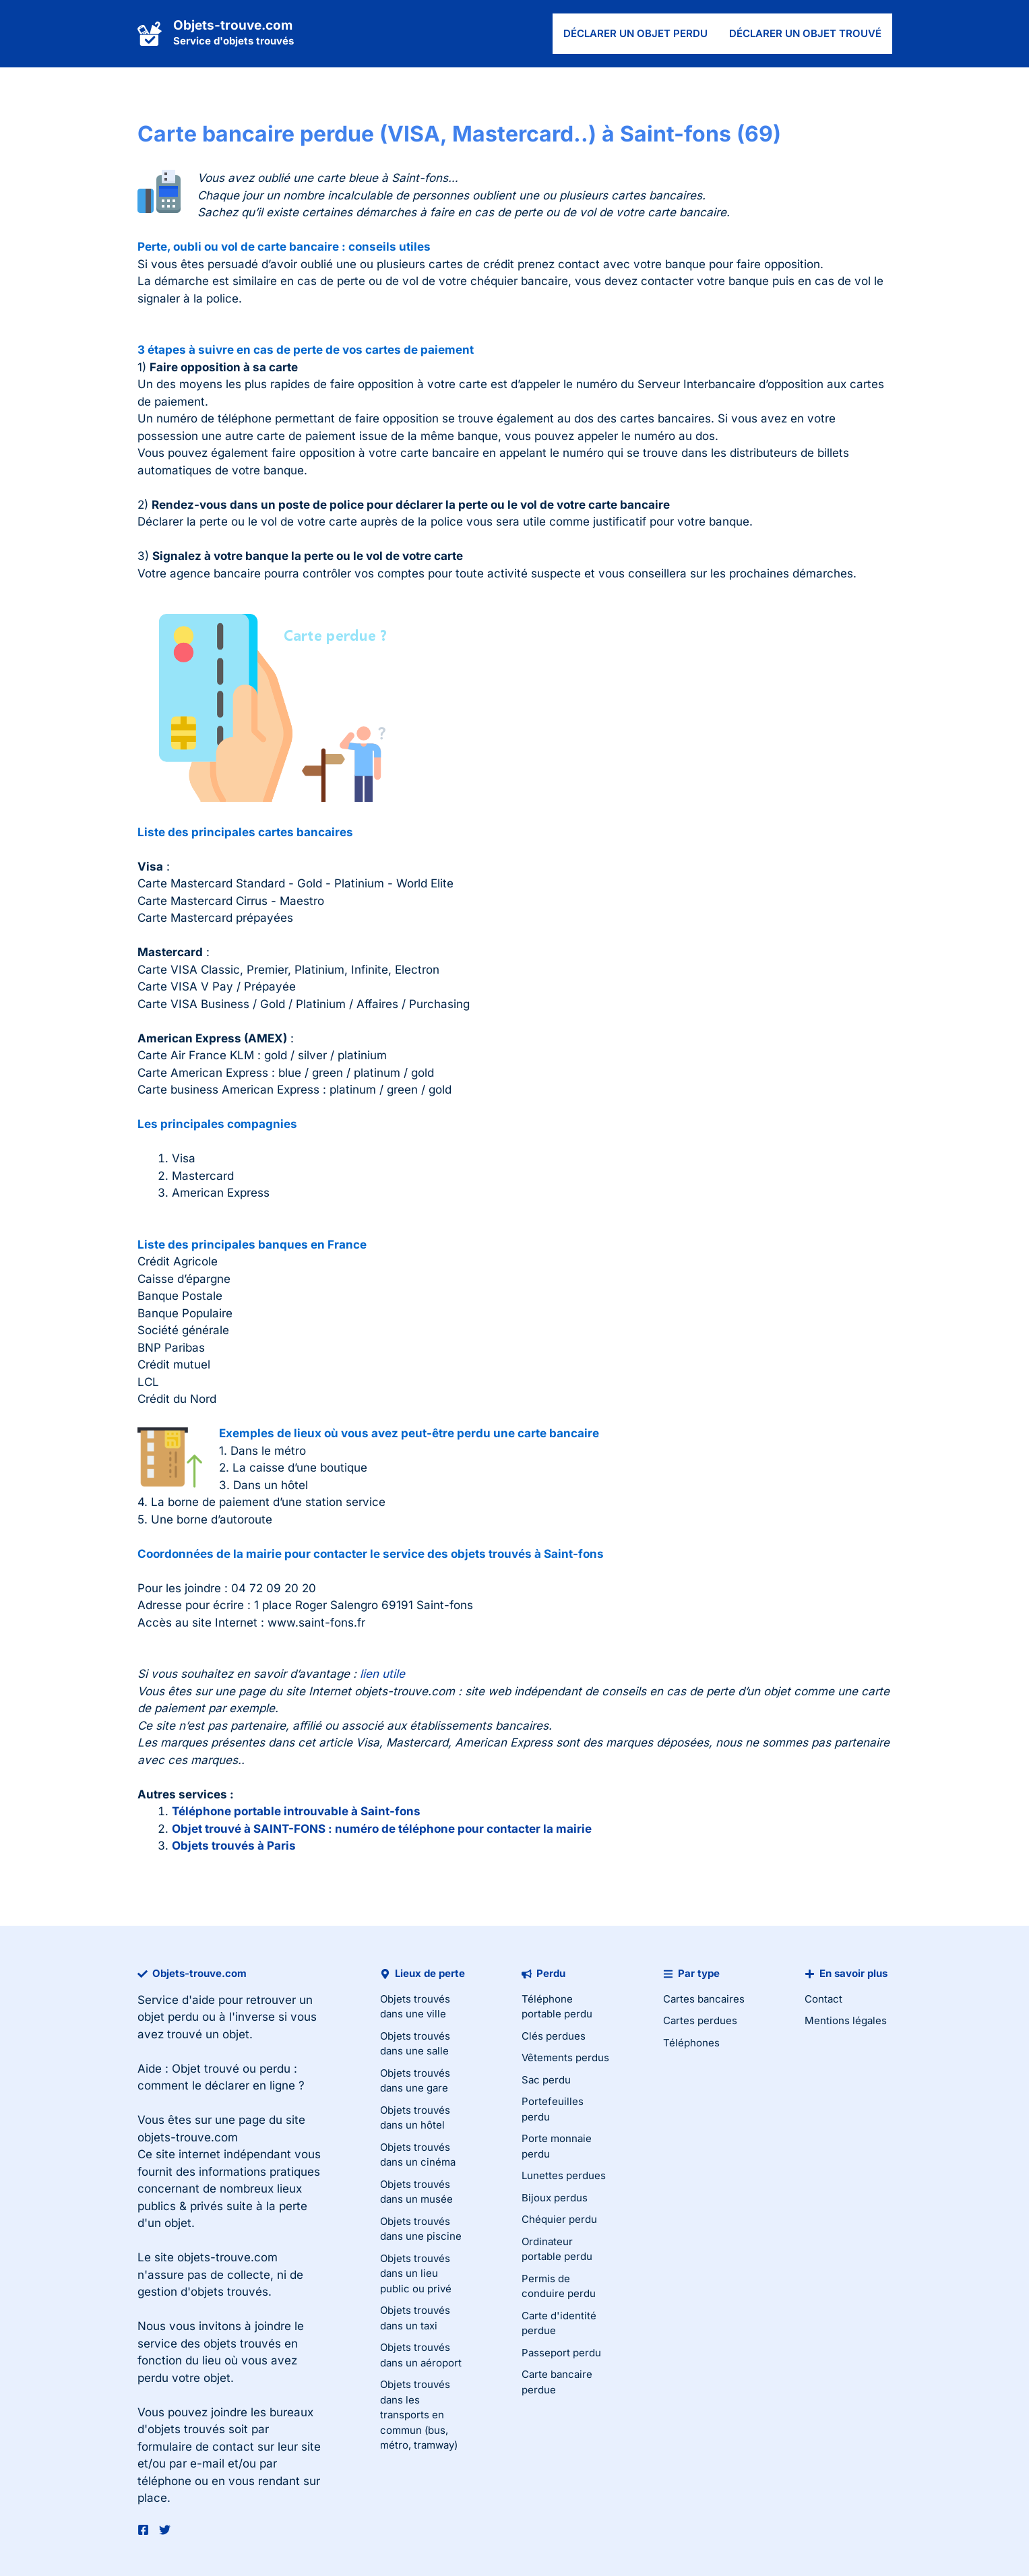 Image resolution: width=1029 pixels, height=2576 pixels. Describe the element at coordinates (554, 2036) in the screenshot. I see `Clés perdues` at that location.